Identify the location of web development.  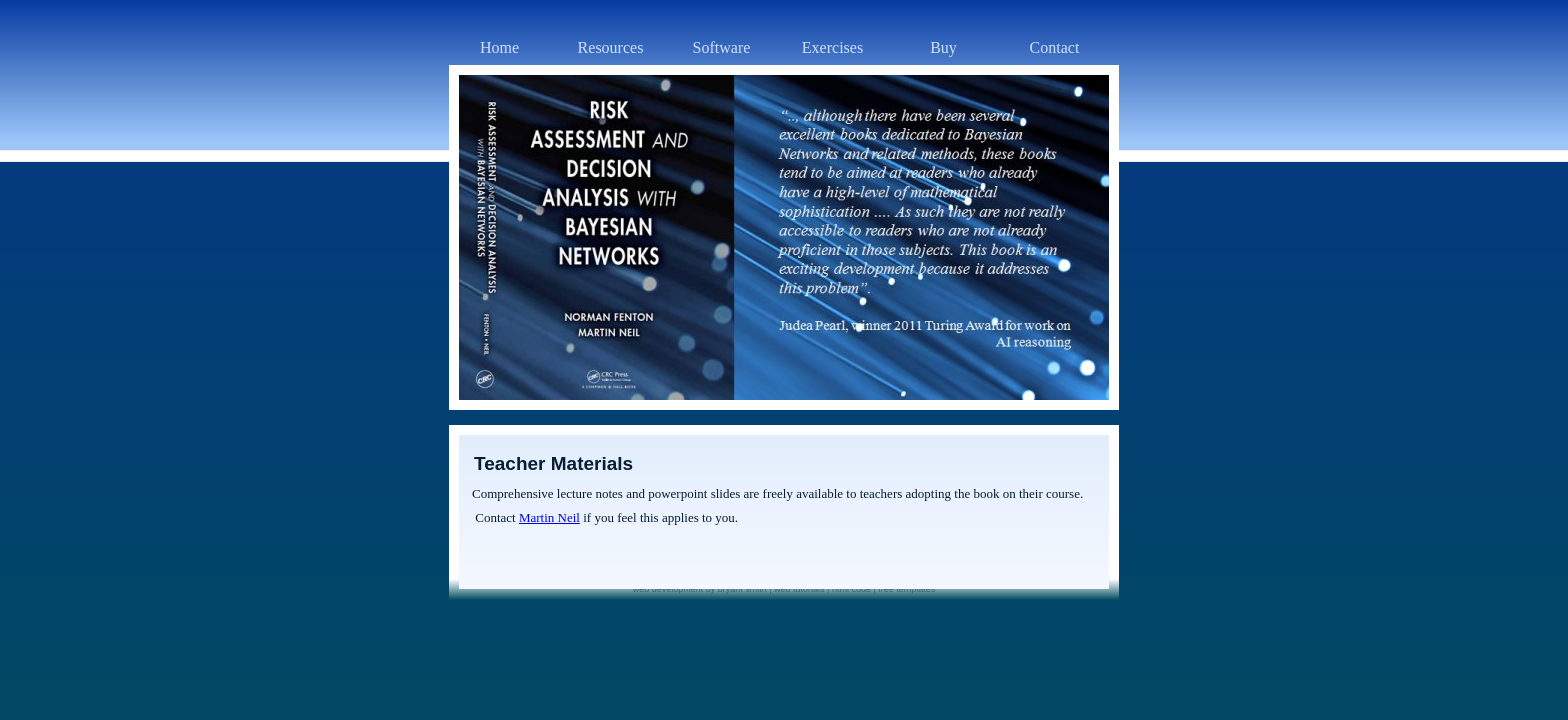
(668, 589).